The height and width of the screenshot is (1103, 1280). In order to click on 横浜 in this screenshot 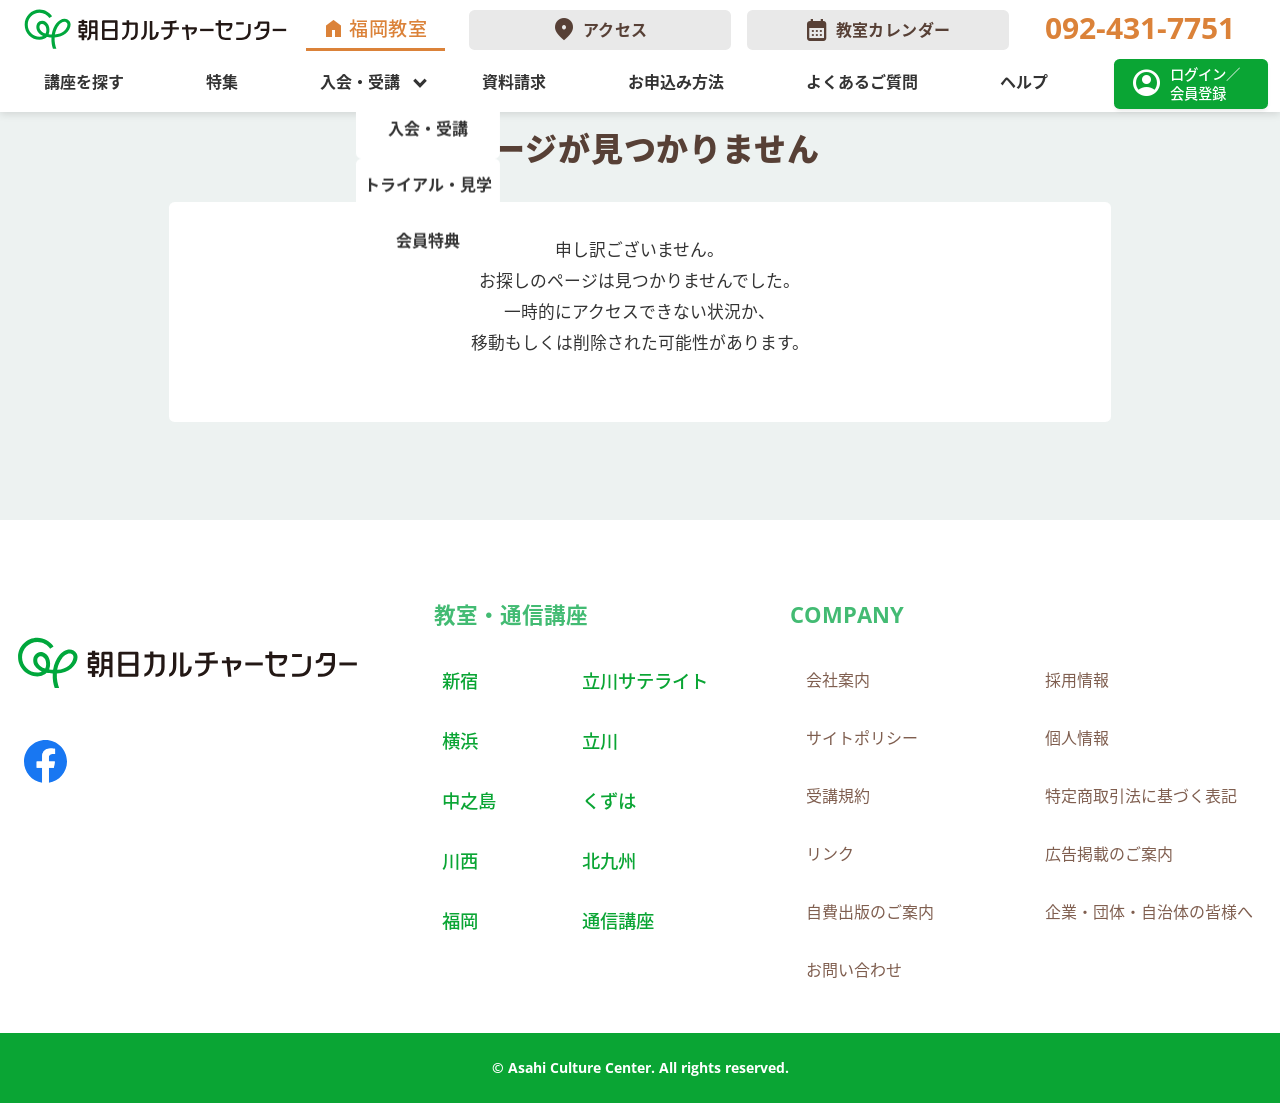, I will do `click(460, 740)`.